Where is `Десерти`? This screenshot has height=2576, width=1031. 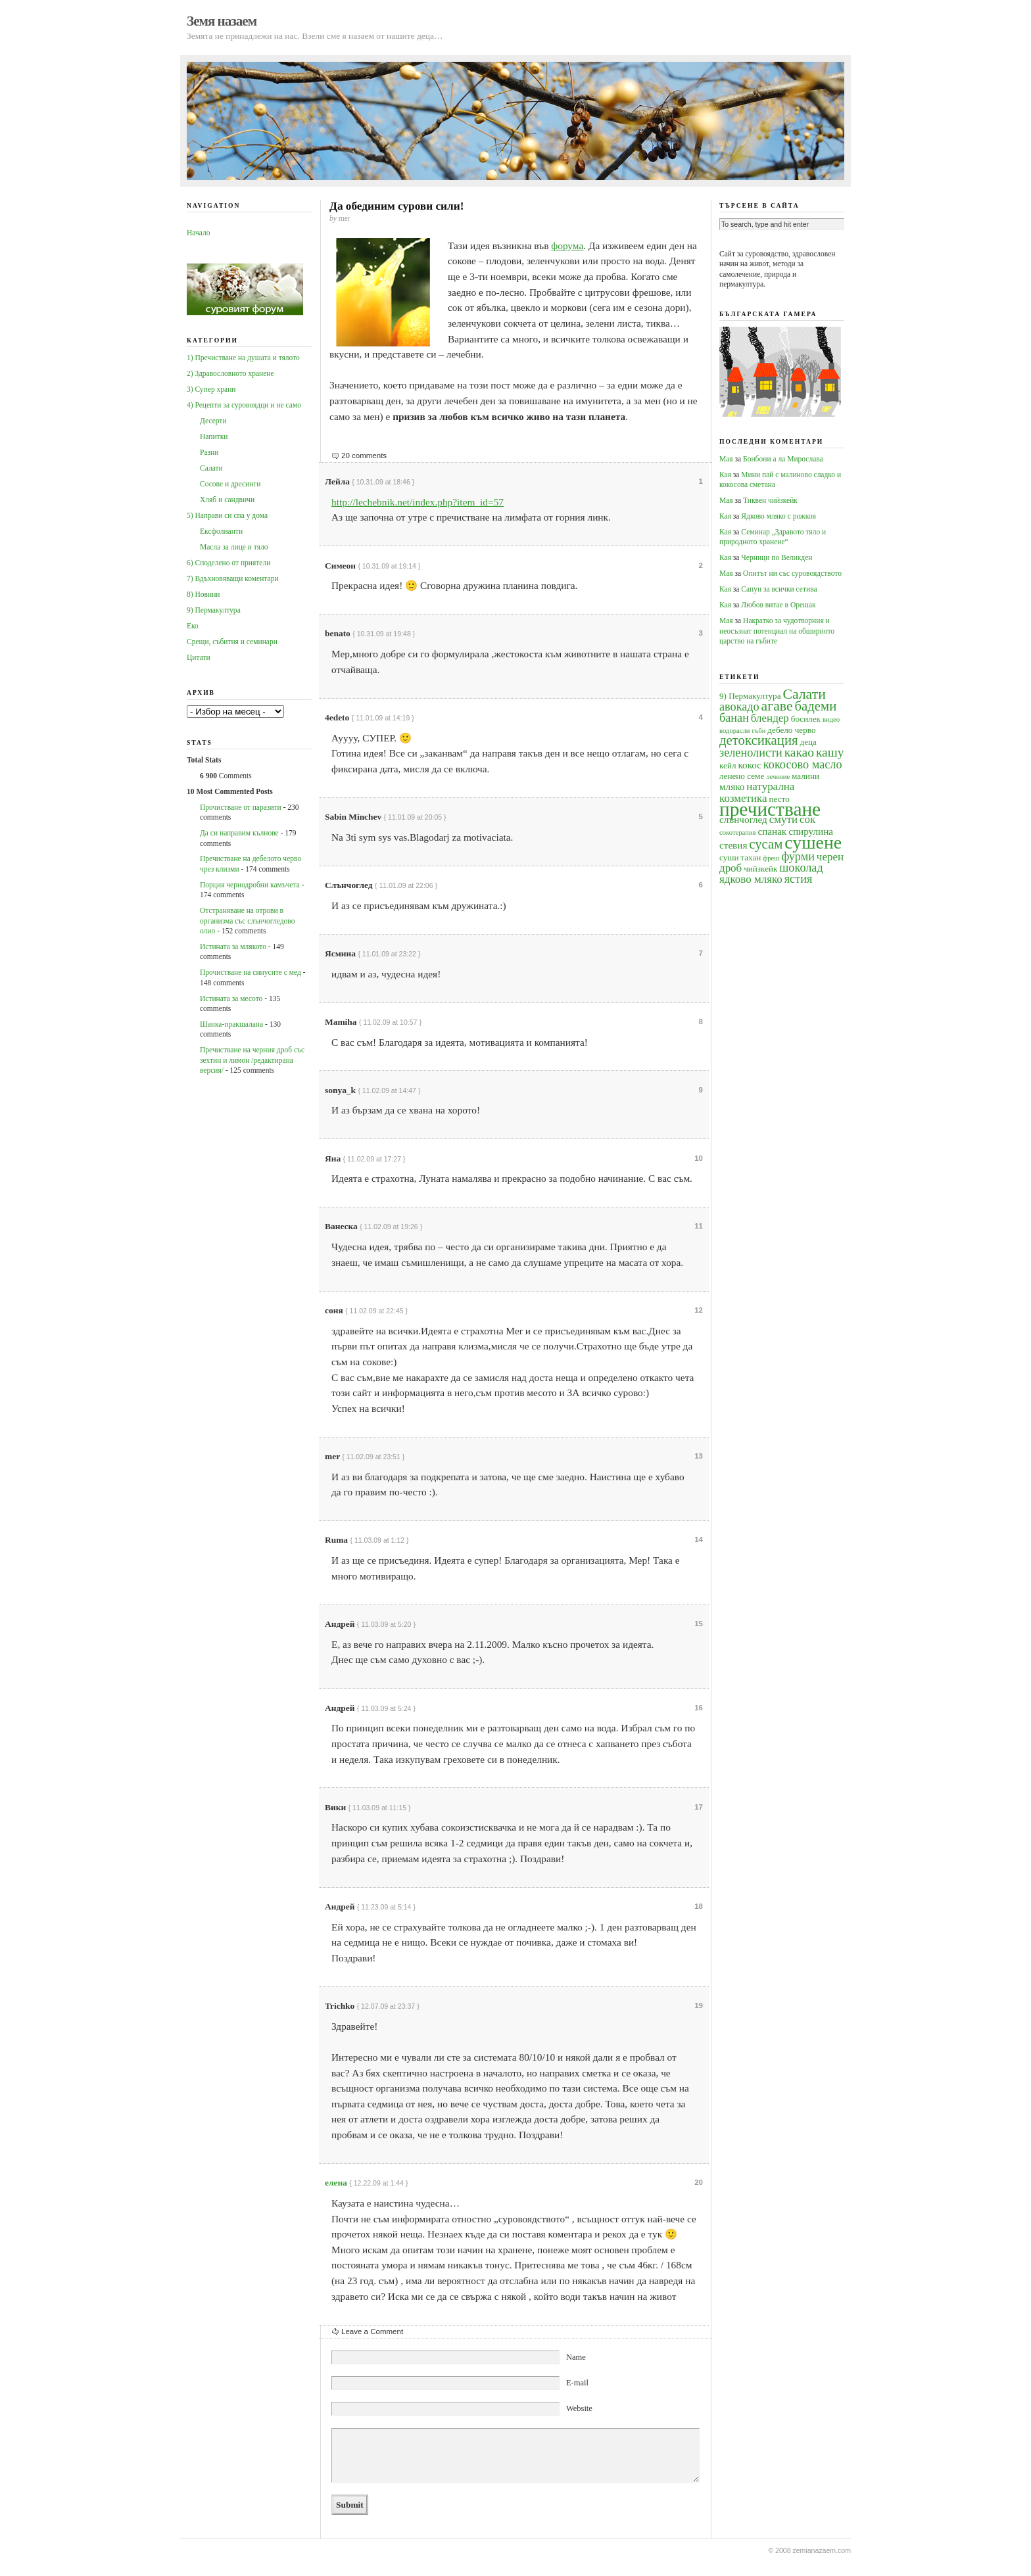 Десерти is located at coordinates (213, 421).